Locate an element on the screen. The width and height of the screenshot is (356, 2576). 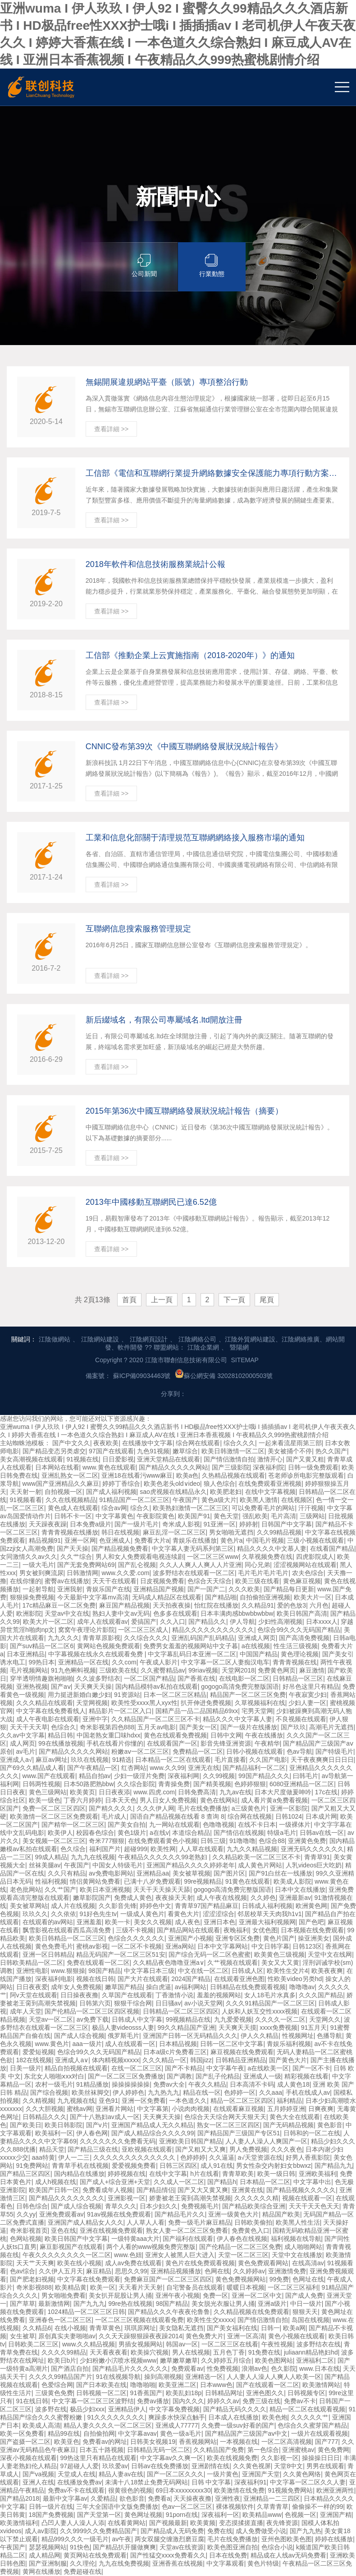
中文字幕一区二区三区波野结 is located at coordinates (93, 2401).